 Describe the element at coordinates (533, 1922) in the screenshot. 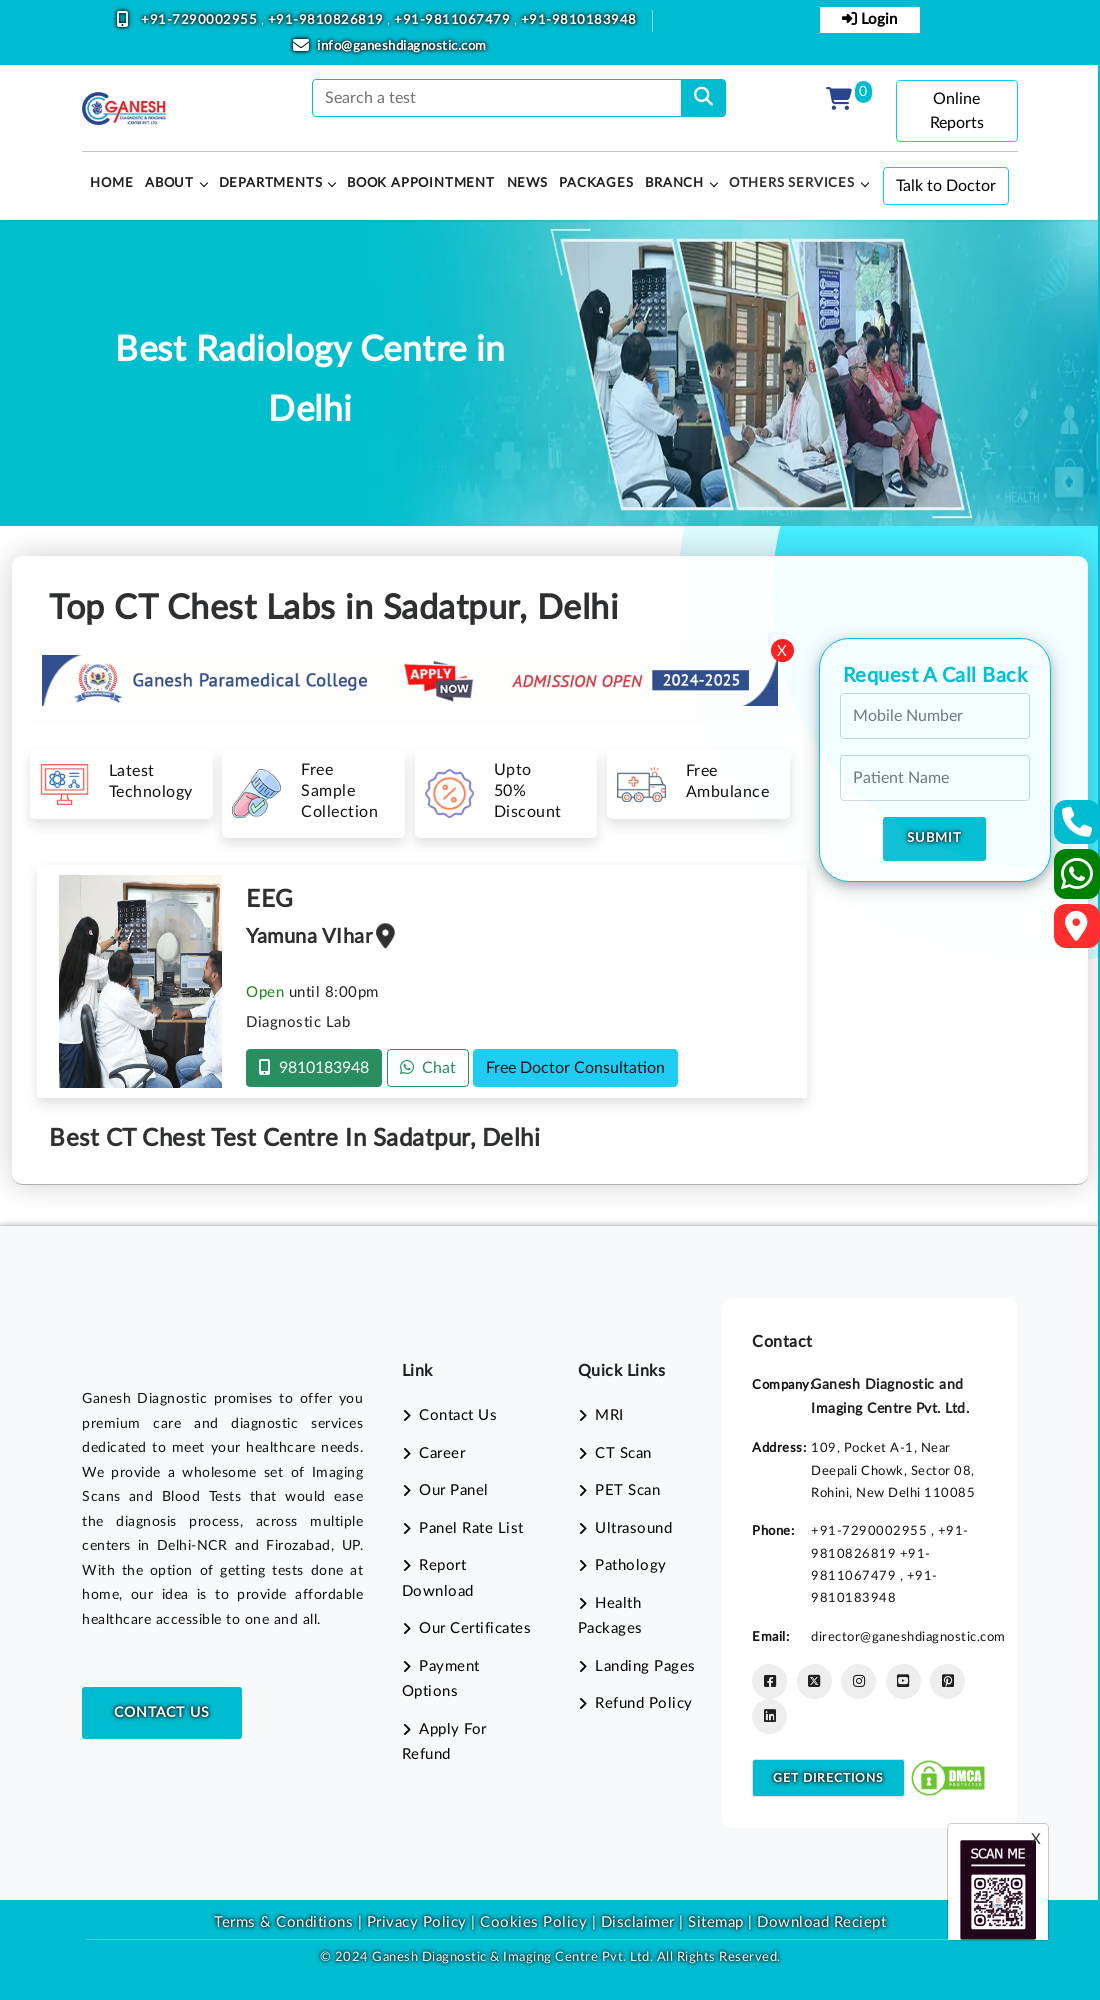

I see `Cookies Policy` at that location.